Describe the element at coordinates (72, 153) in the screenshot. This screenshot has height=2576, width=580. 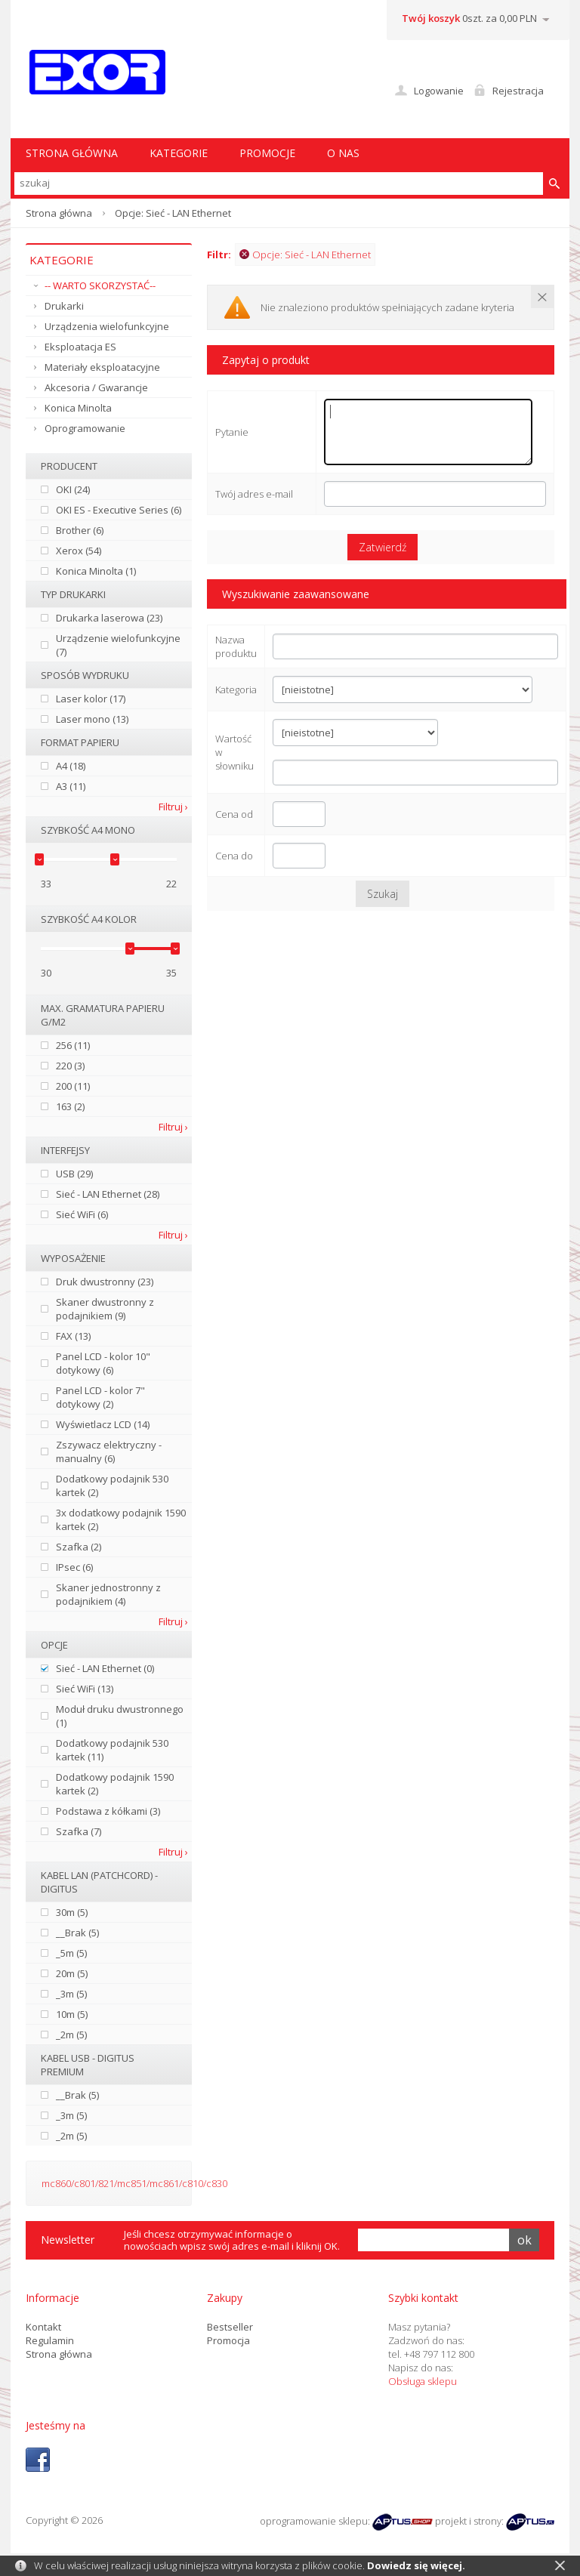
I see `STRONA GŁÓWNA` at that location.